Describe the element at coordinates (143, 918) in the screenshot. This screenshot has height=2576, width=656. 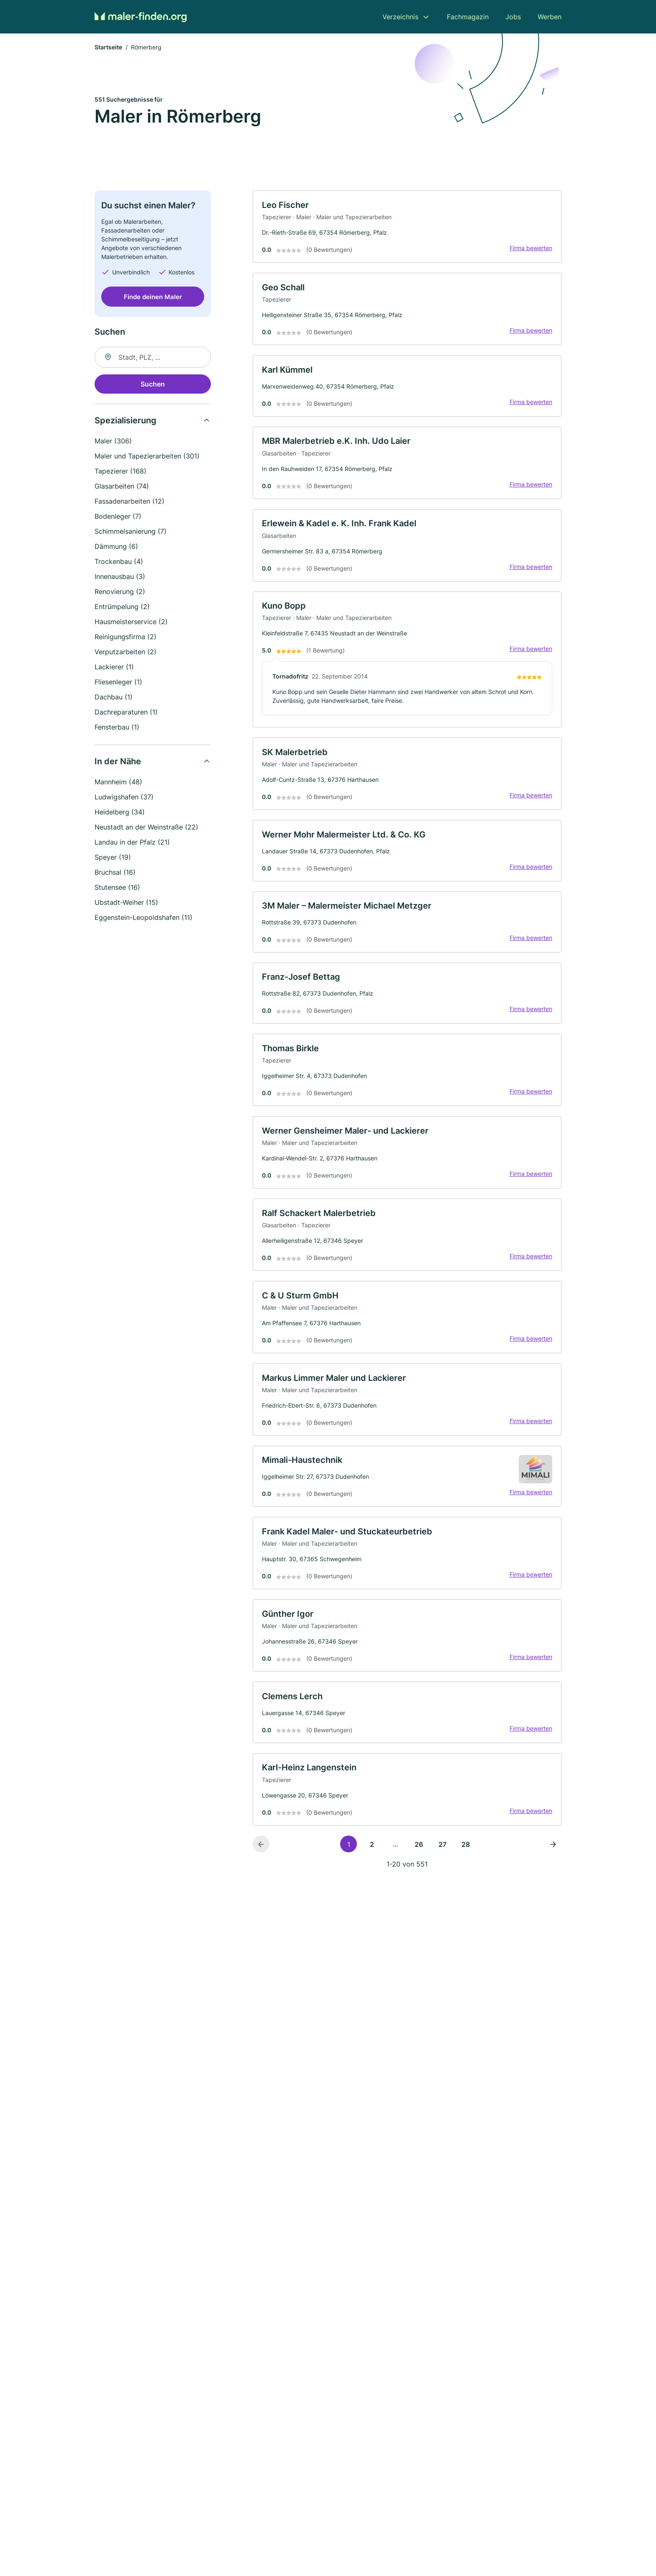
I see `Eggenstein-Leopoldshafen (11)` at that location.